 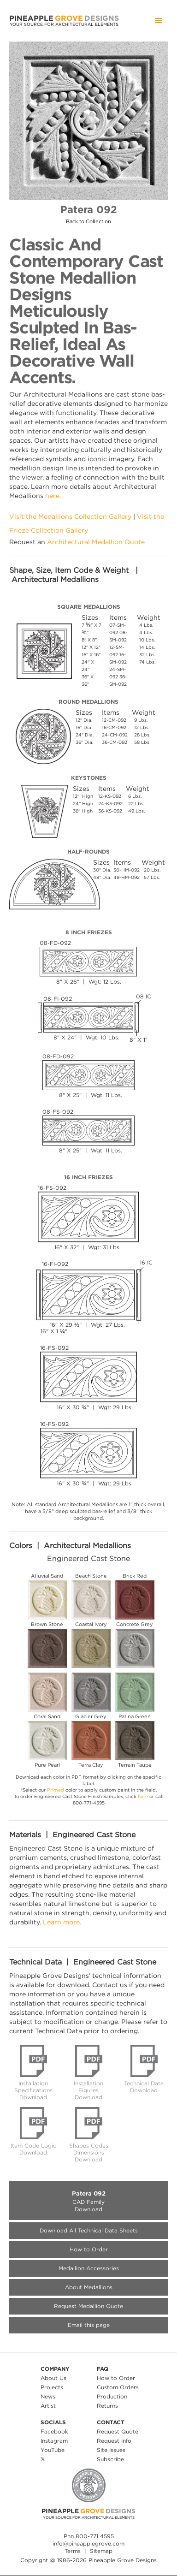 What do you see at coordinates (53, 495) in the screenshot?
I see `here.‍` at bounding box center [53, 495].